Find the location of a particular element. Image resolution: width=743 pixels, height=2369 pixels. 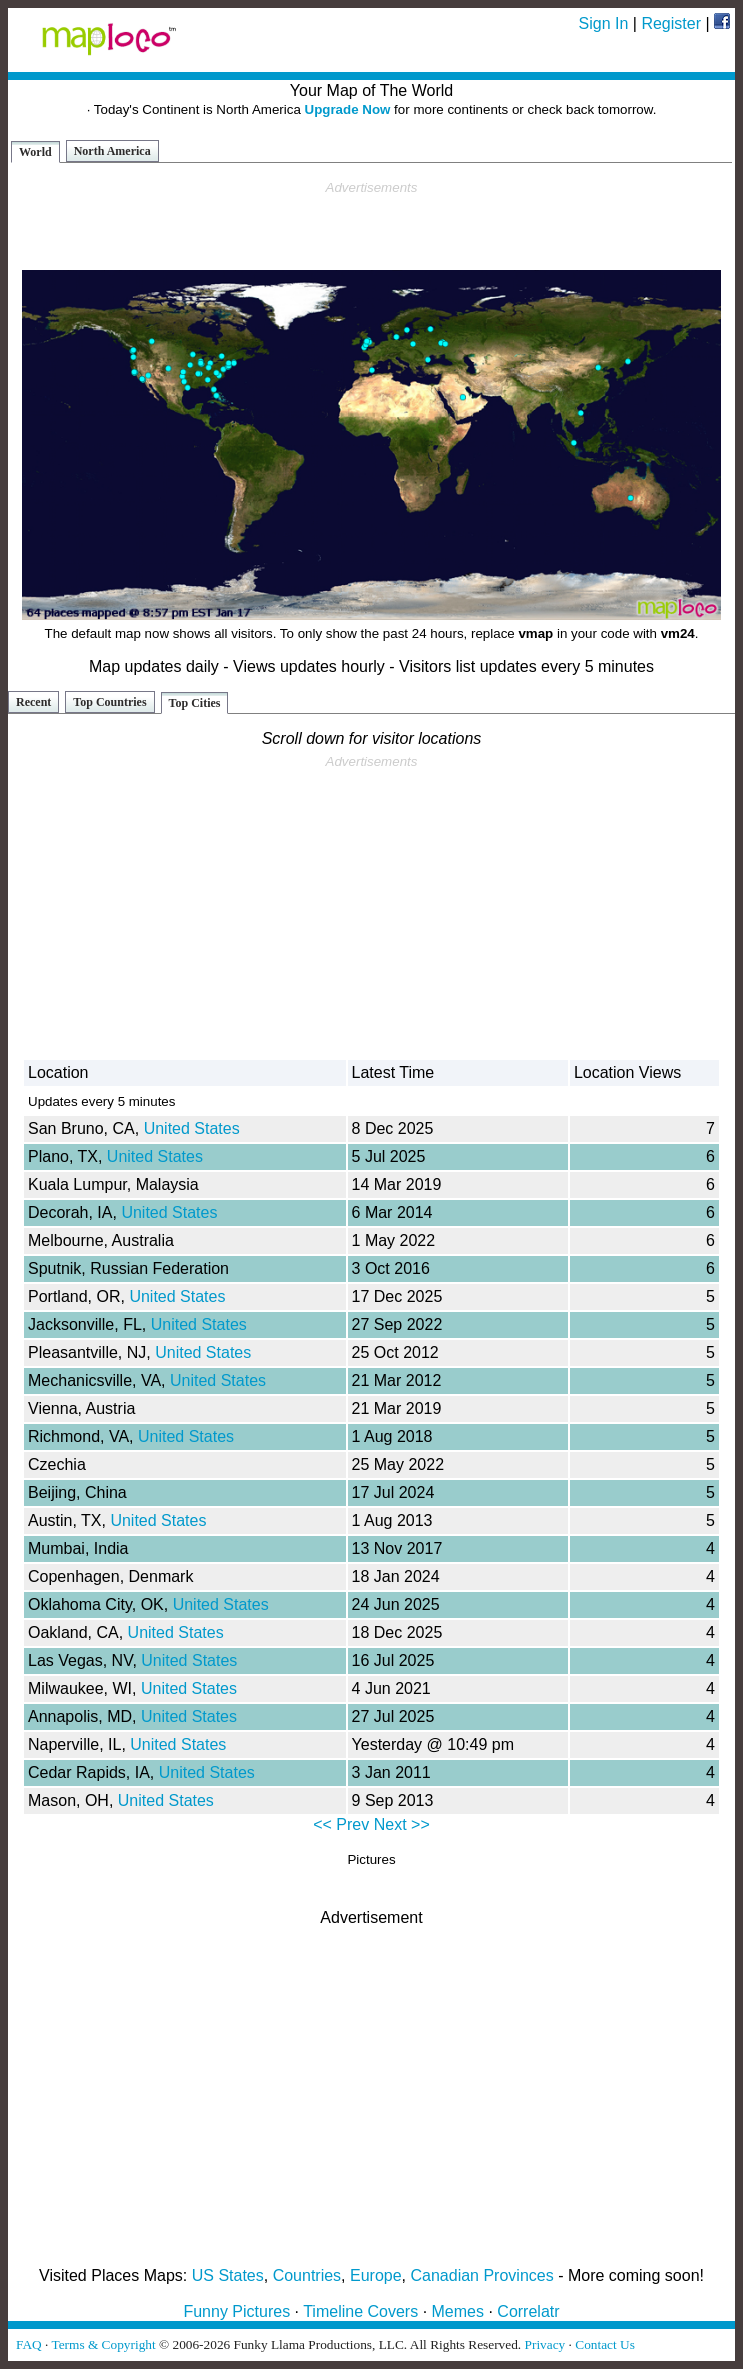

World is located at coordinates (35, 152).